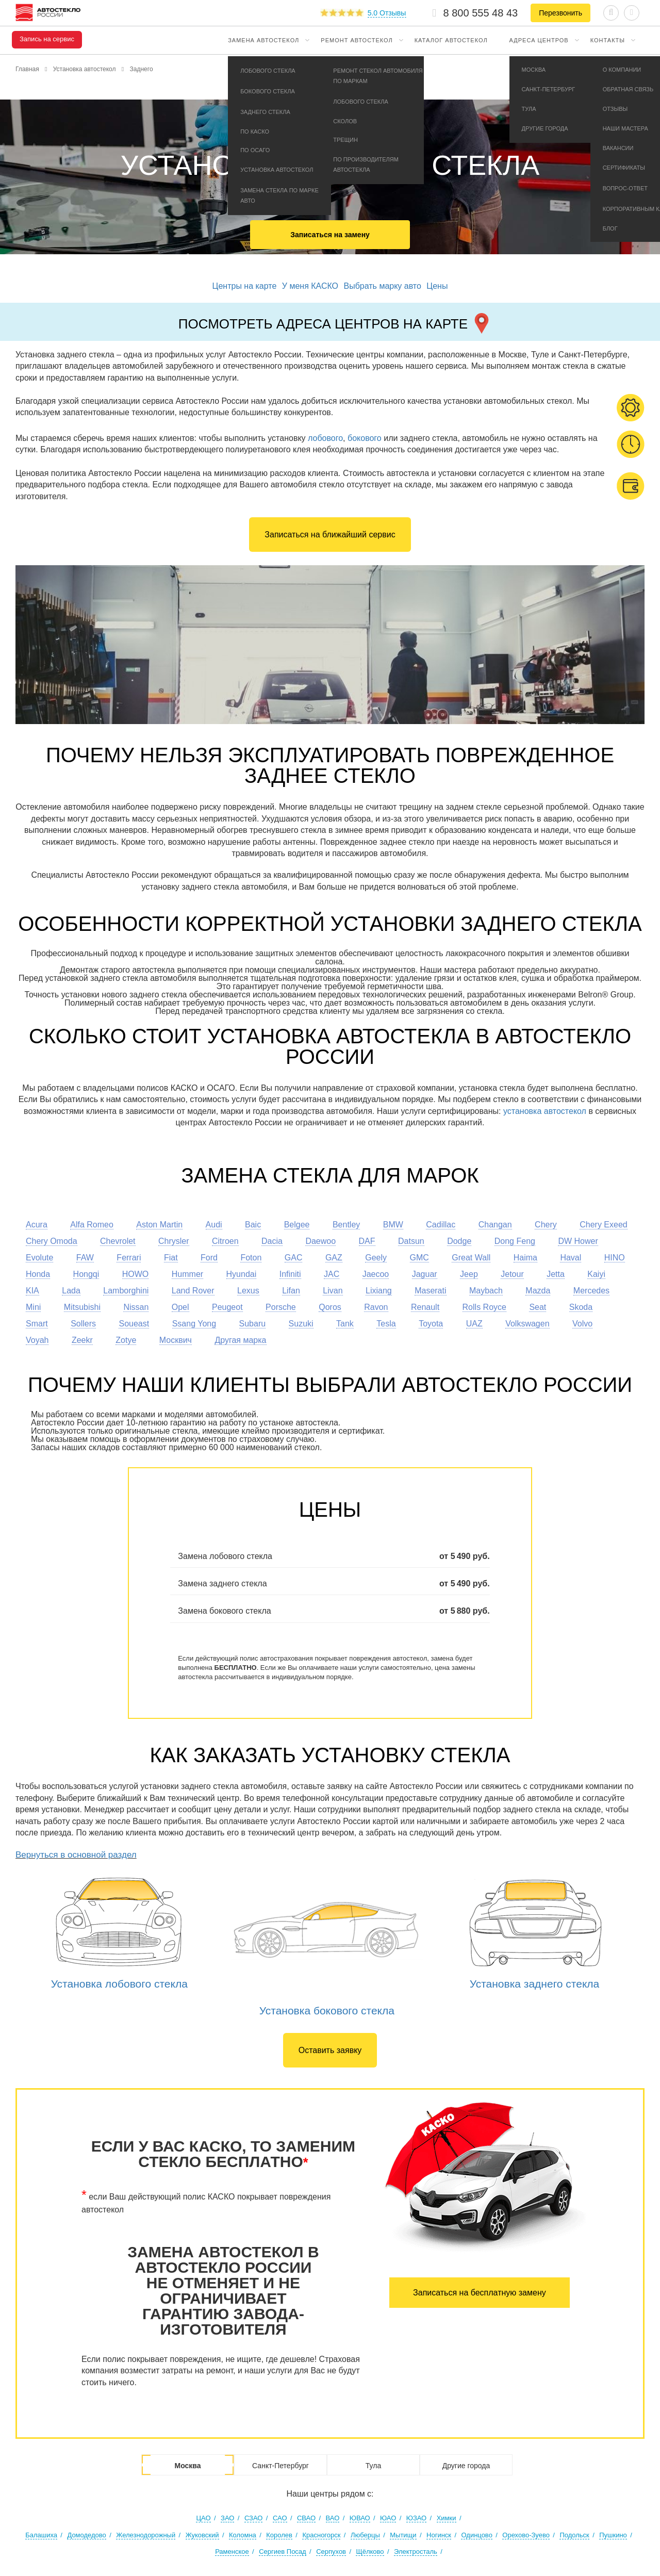 The image size is (660, 2576). What do you see at coordinates (294, 1257) in the screenshot?
I see `GAC` at bounding box center [294, 1257].